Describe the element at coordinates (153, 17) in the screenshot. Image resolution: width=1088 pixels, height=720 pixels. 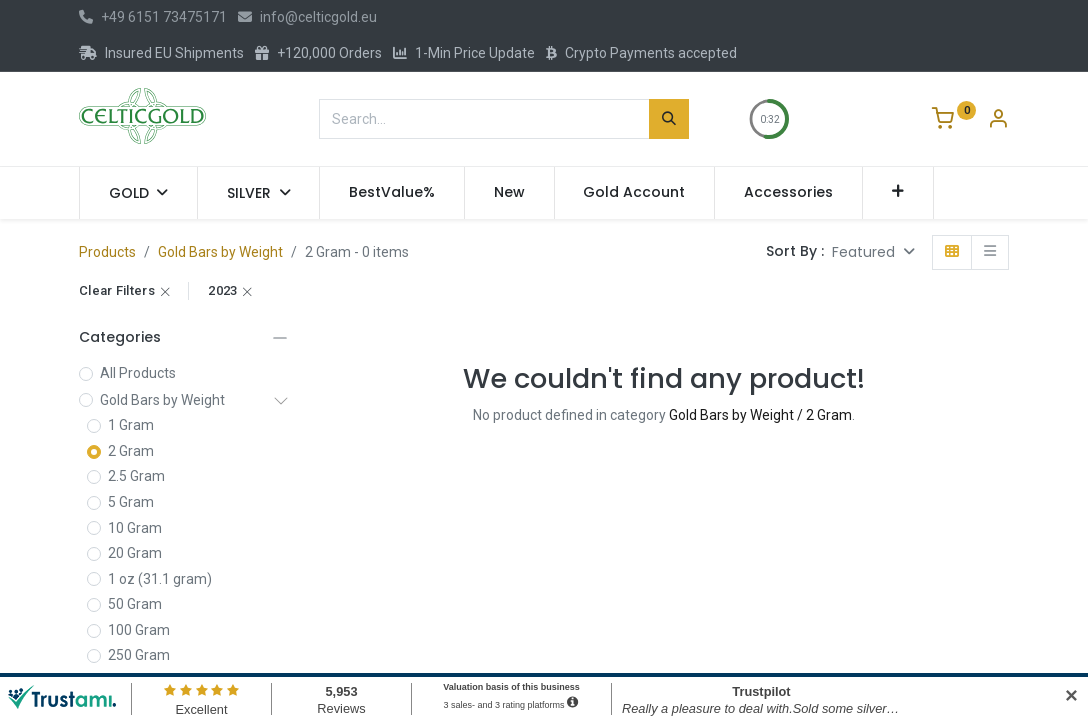
I see `+49 6151 73475171` at that location.